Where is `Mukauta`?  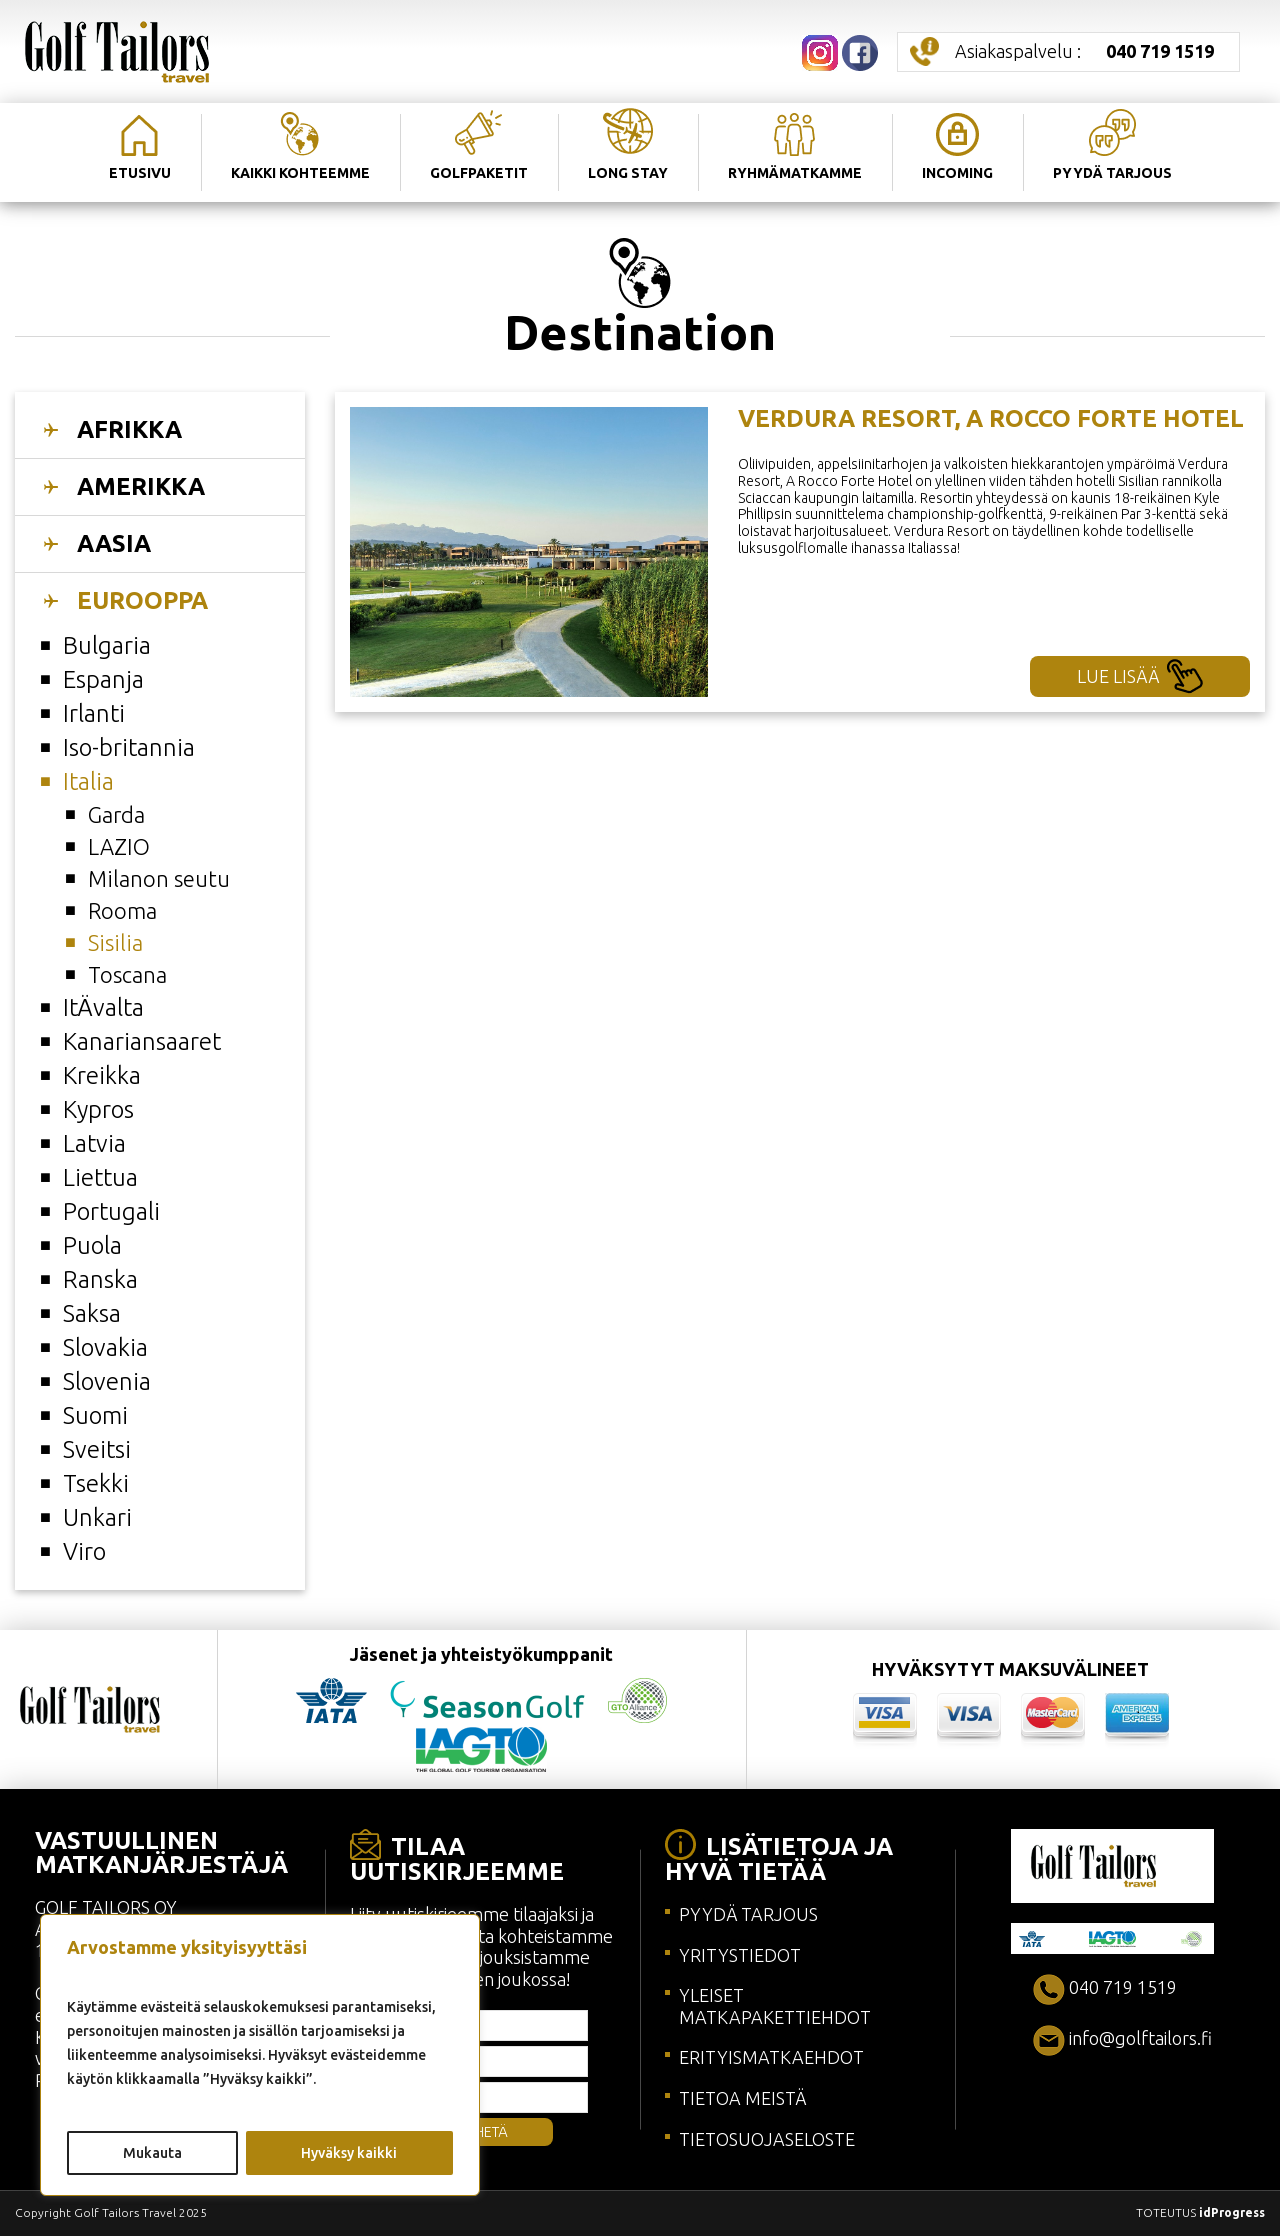
Mukauta is located at coordinates (152, 2153).